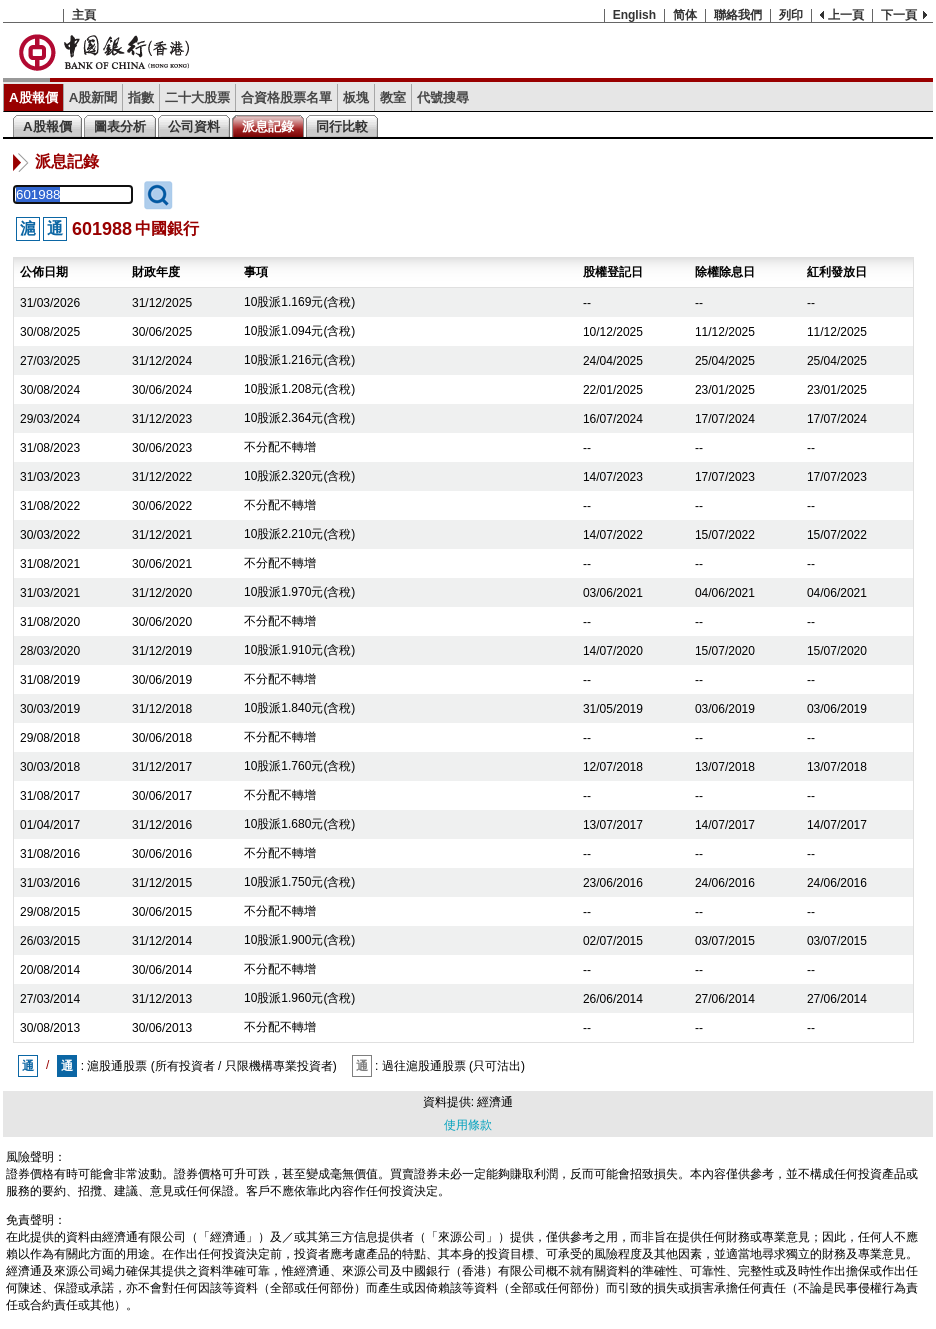 The height and width of the screenshot is (1329, 936). I want to click on 合資格股票名單, so click(286, 97).